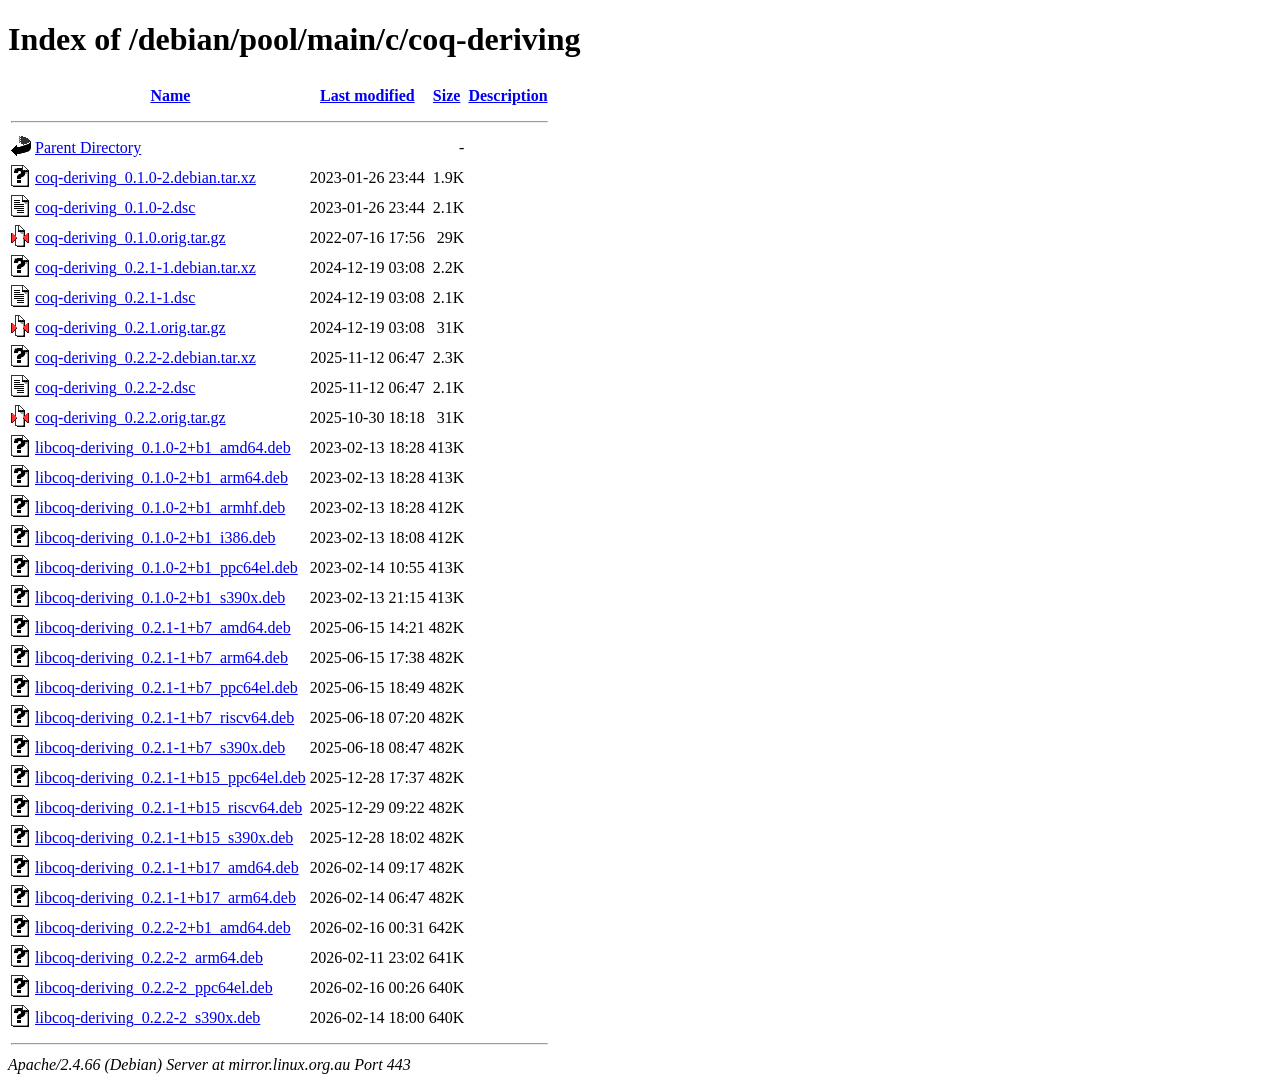  What do you see at coordinates (154, 987) in the screenshot?
I see `libcoq-deriving_0.2.2-2_ppc64el.deb` at bounding box center [154, 987].